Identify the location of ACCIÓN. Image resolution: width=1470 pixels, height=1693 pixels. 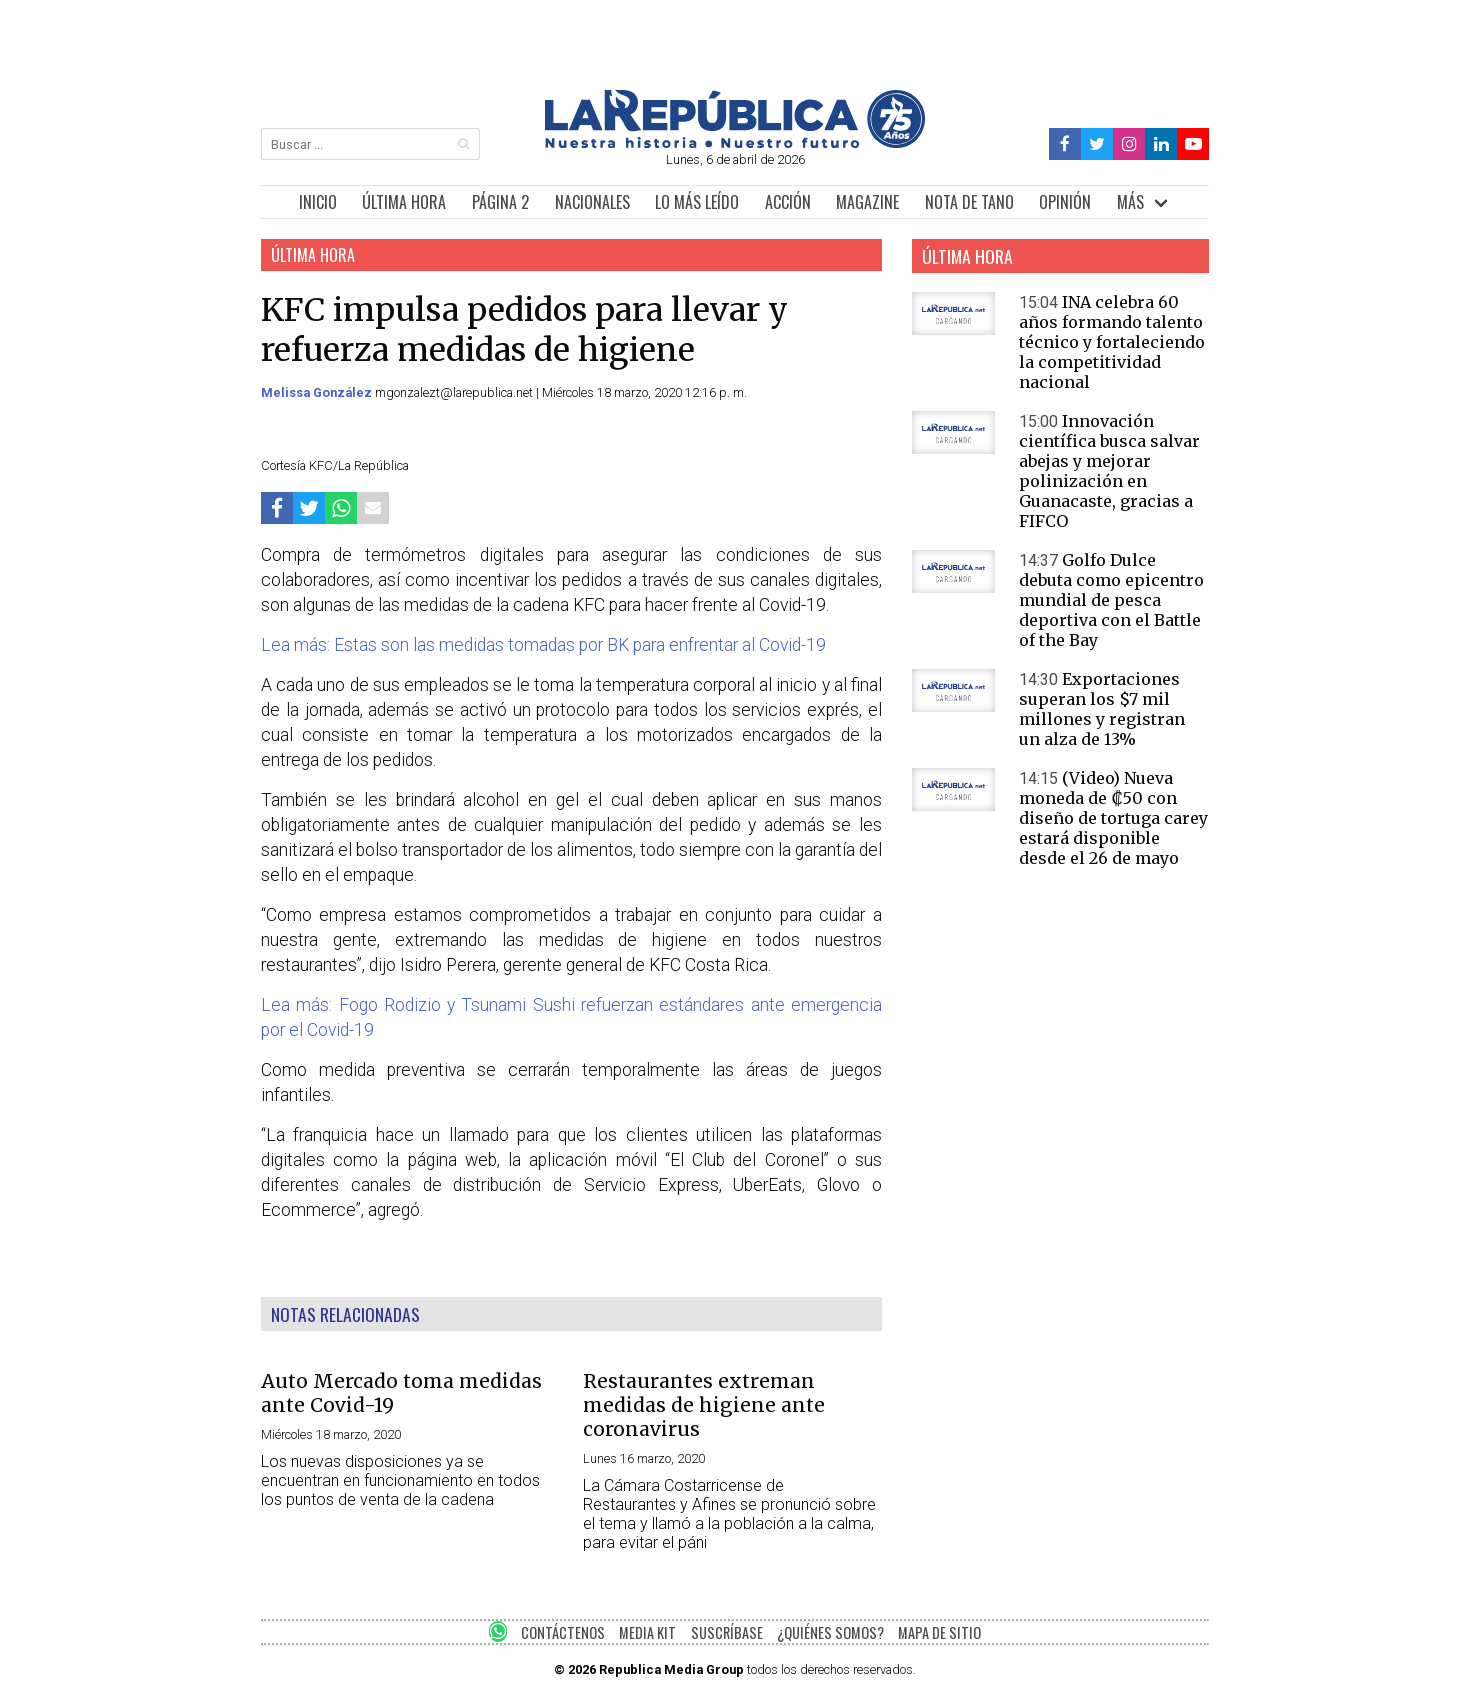
(788, 202).